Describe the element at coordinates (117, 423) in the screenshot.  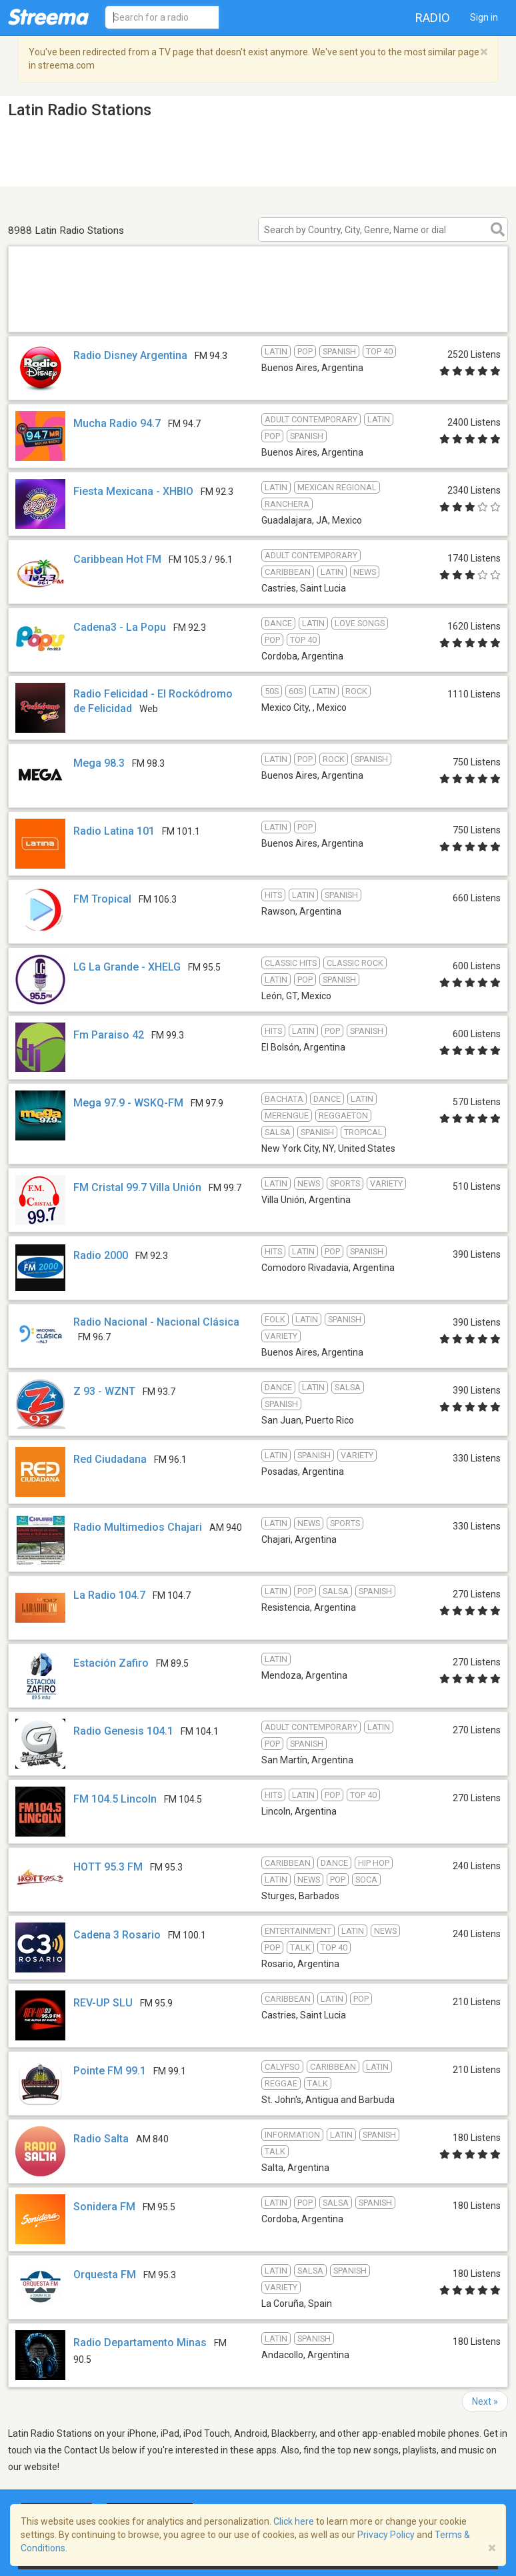
I see `Mucha Radio 94.7` at that location.